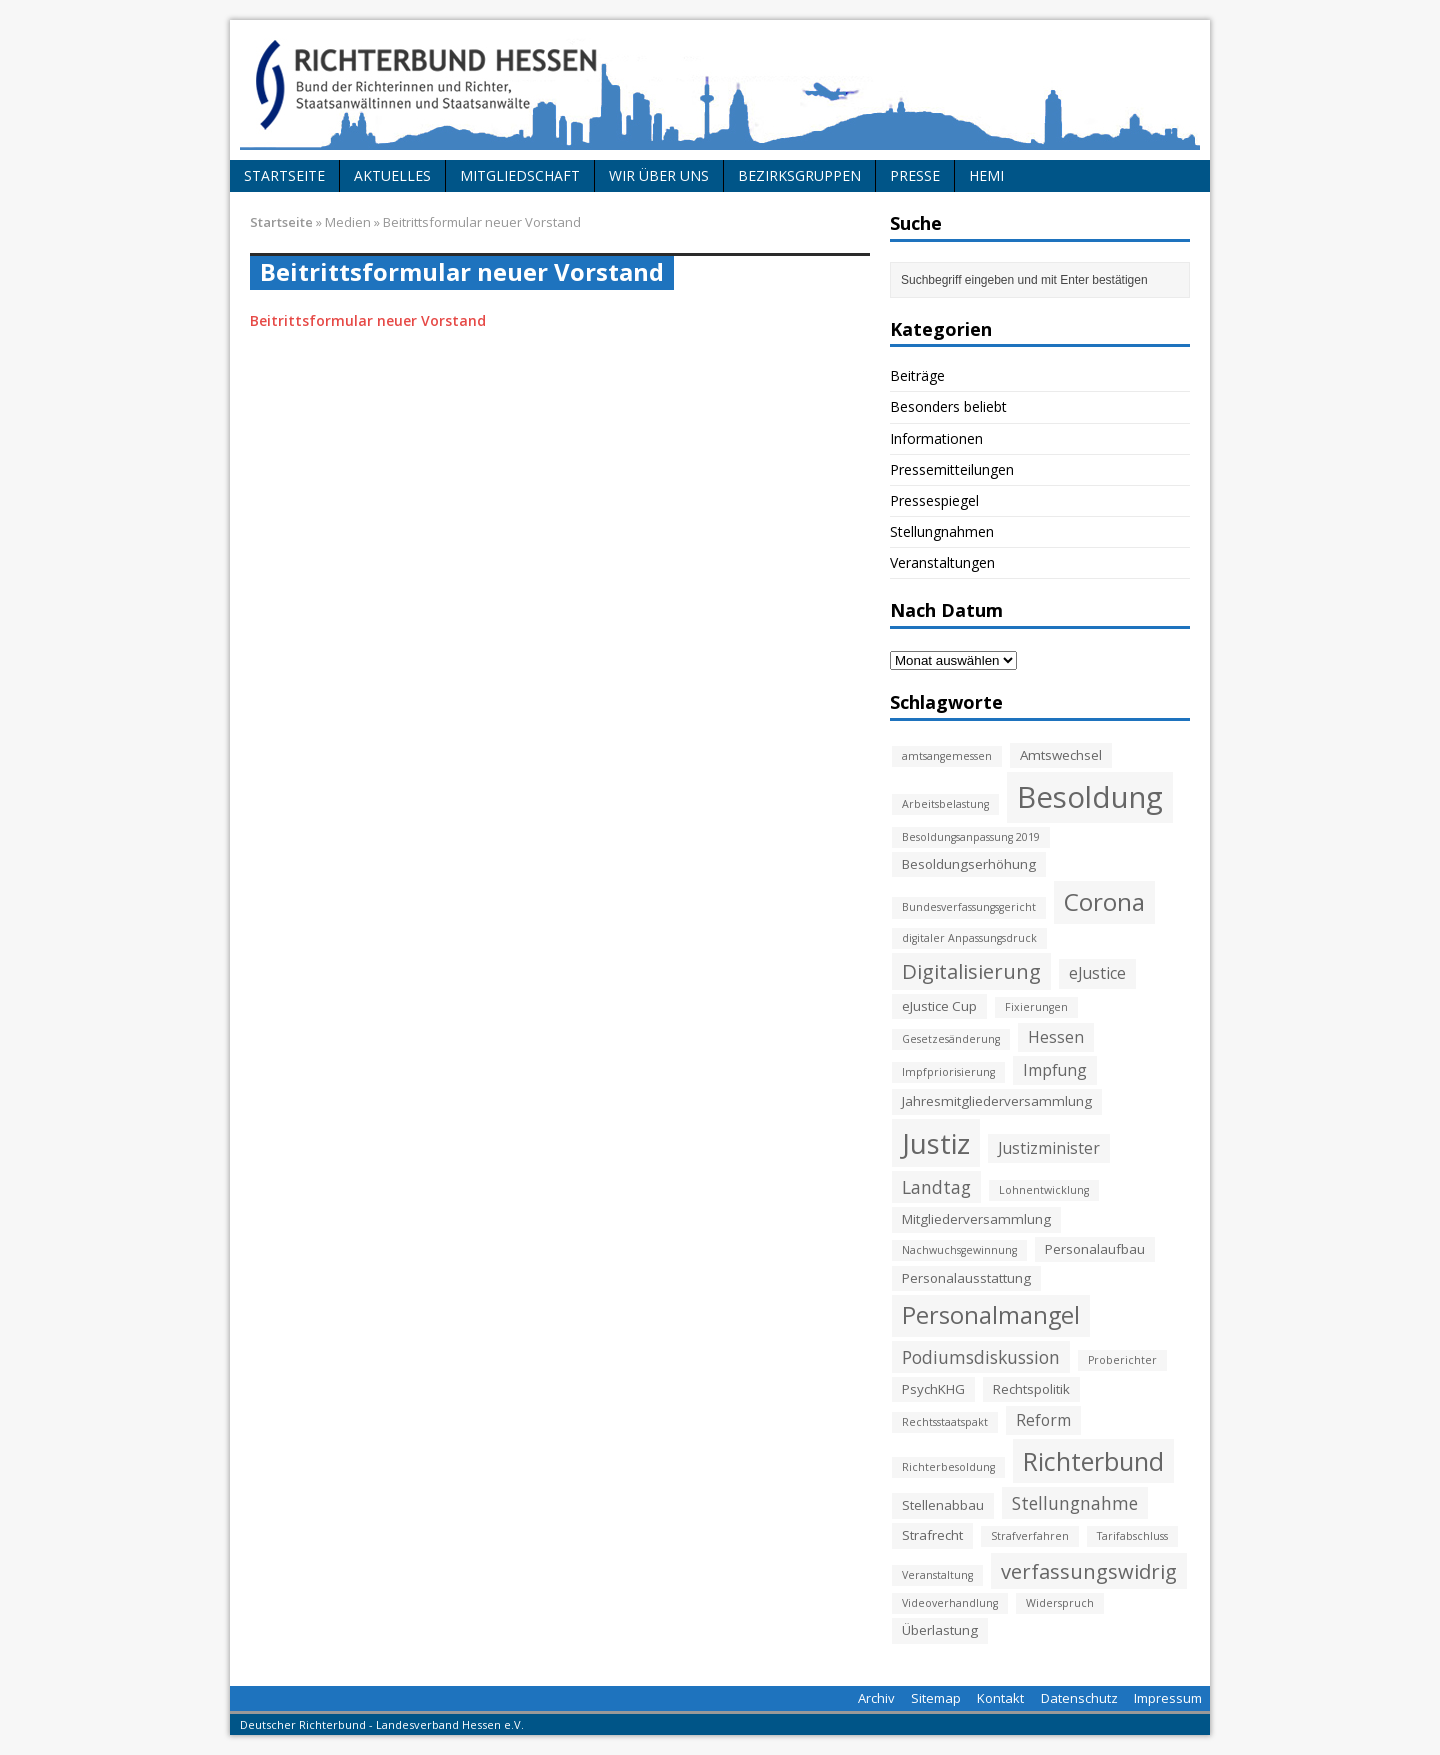 The image size is (1440, 1755). I want to click on Strafrecht [Strafrecht (3 Einträge)], so click(932, 1535).